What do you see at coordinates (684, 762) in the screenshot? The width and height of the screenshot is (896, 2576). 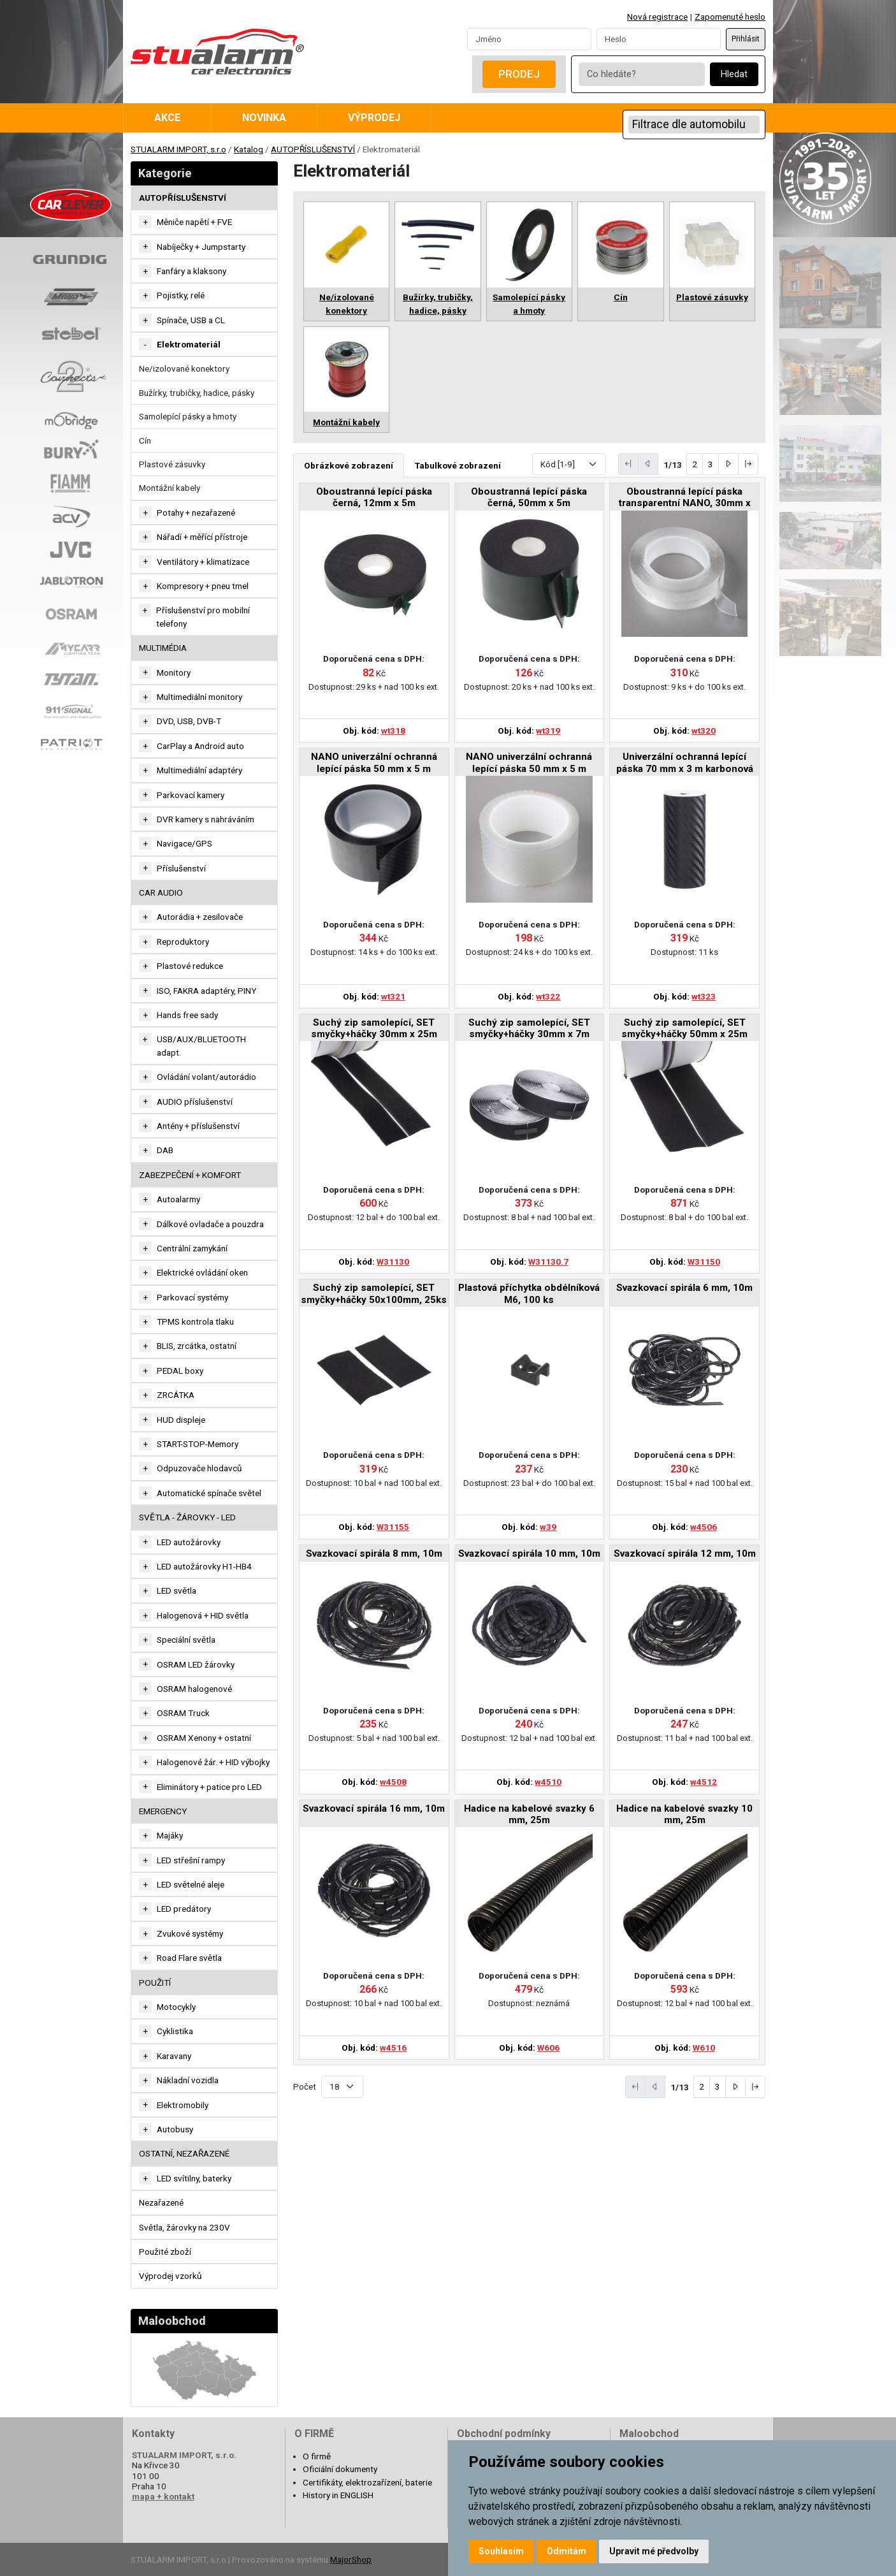 I see `Univerzální ochranná lepící páska 70 mm x 3 m karbonová` at bounding box center [684, 762].